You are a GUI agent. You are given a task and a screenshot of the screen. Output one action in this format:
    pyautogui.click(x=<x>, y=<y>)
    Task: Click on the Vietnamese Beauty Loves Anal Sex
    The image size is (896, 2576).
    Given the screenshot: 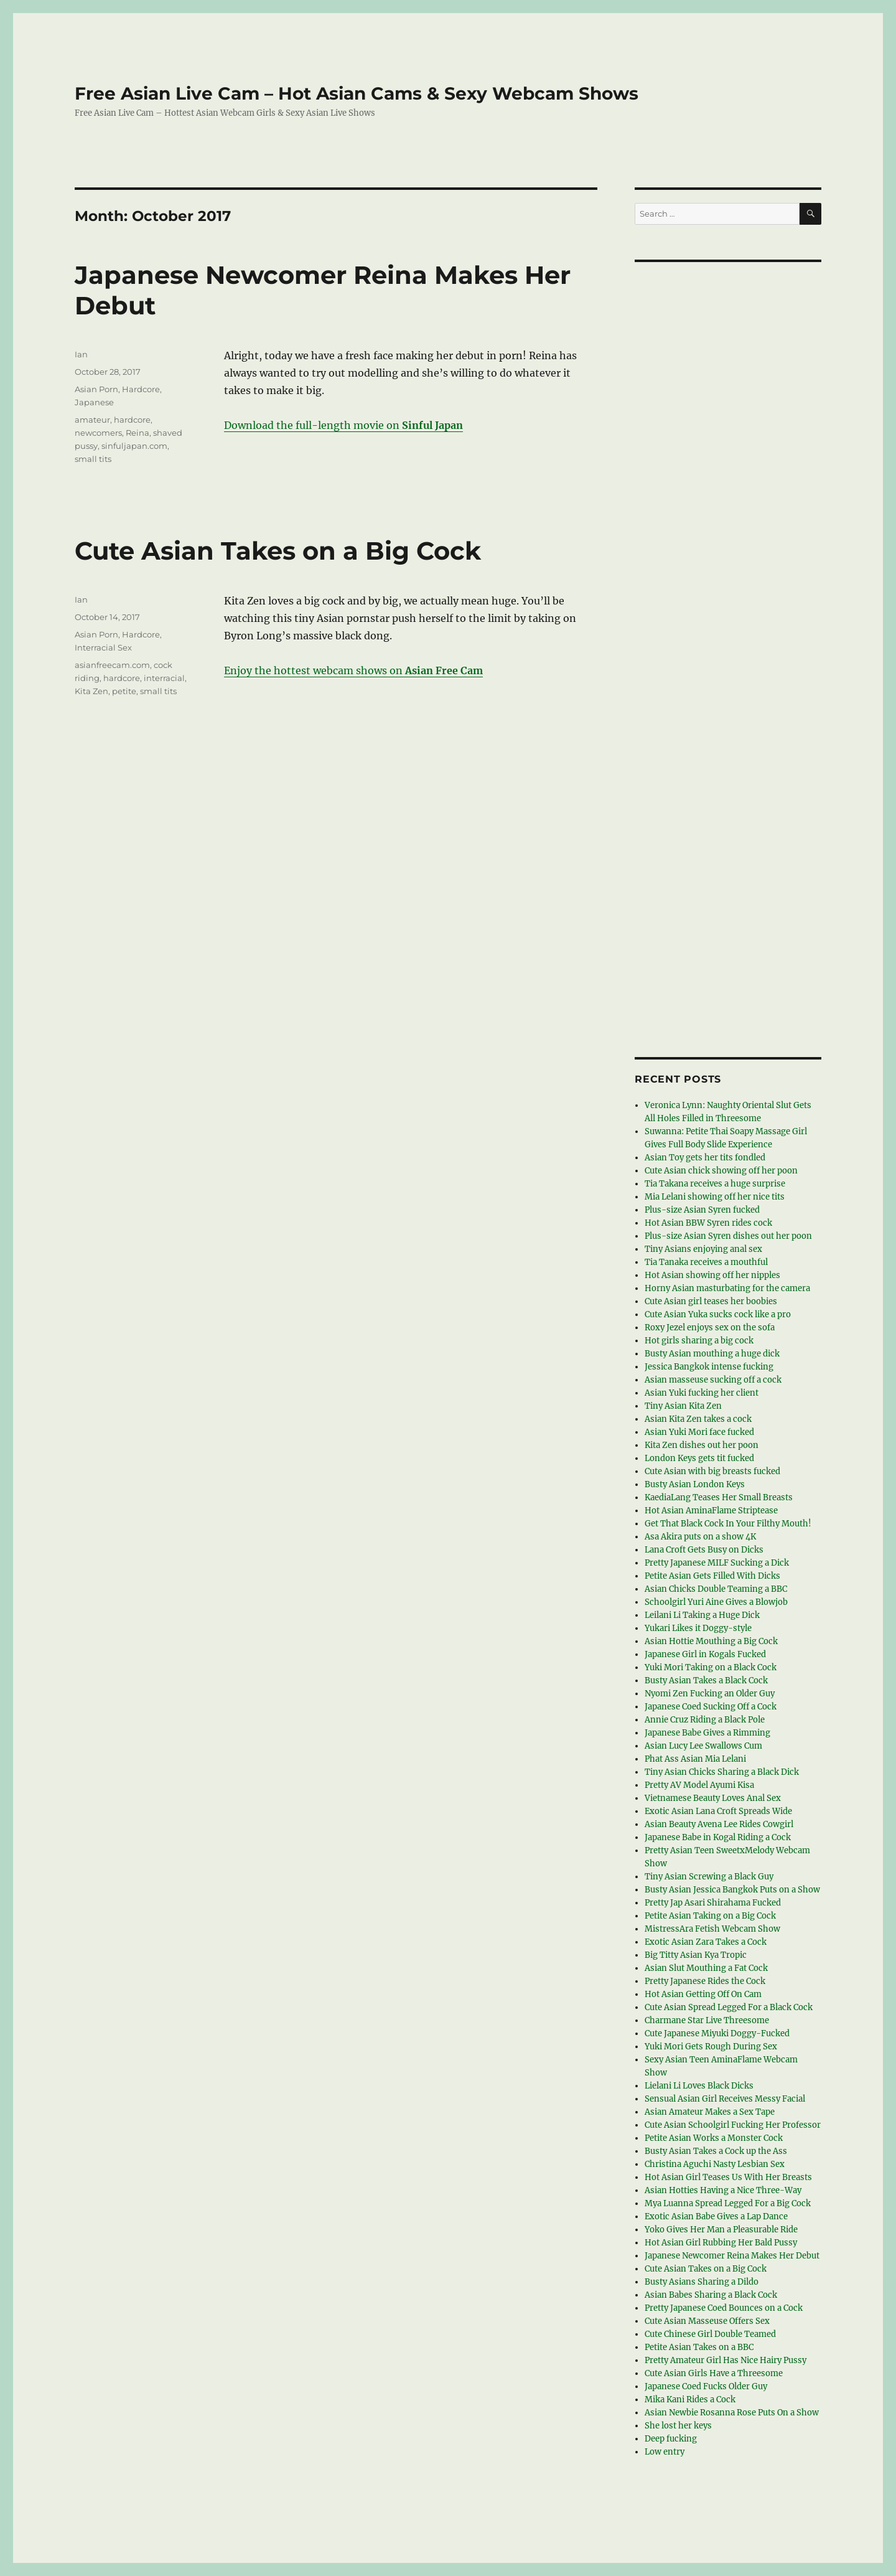 What is the action you would take?
    pyautogui.click(x=713, y=1798)
    